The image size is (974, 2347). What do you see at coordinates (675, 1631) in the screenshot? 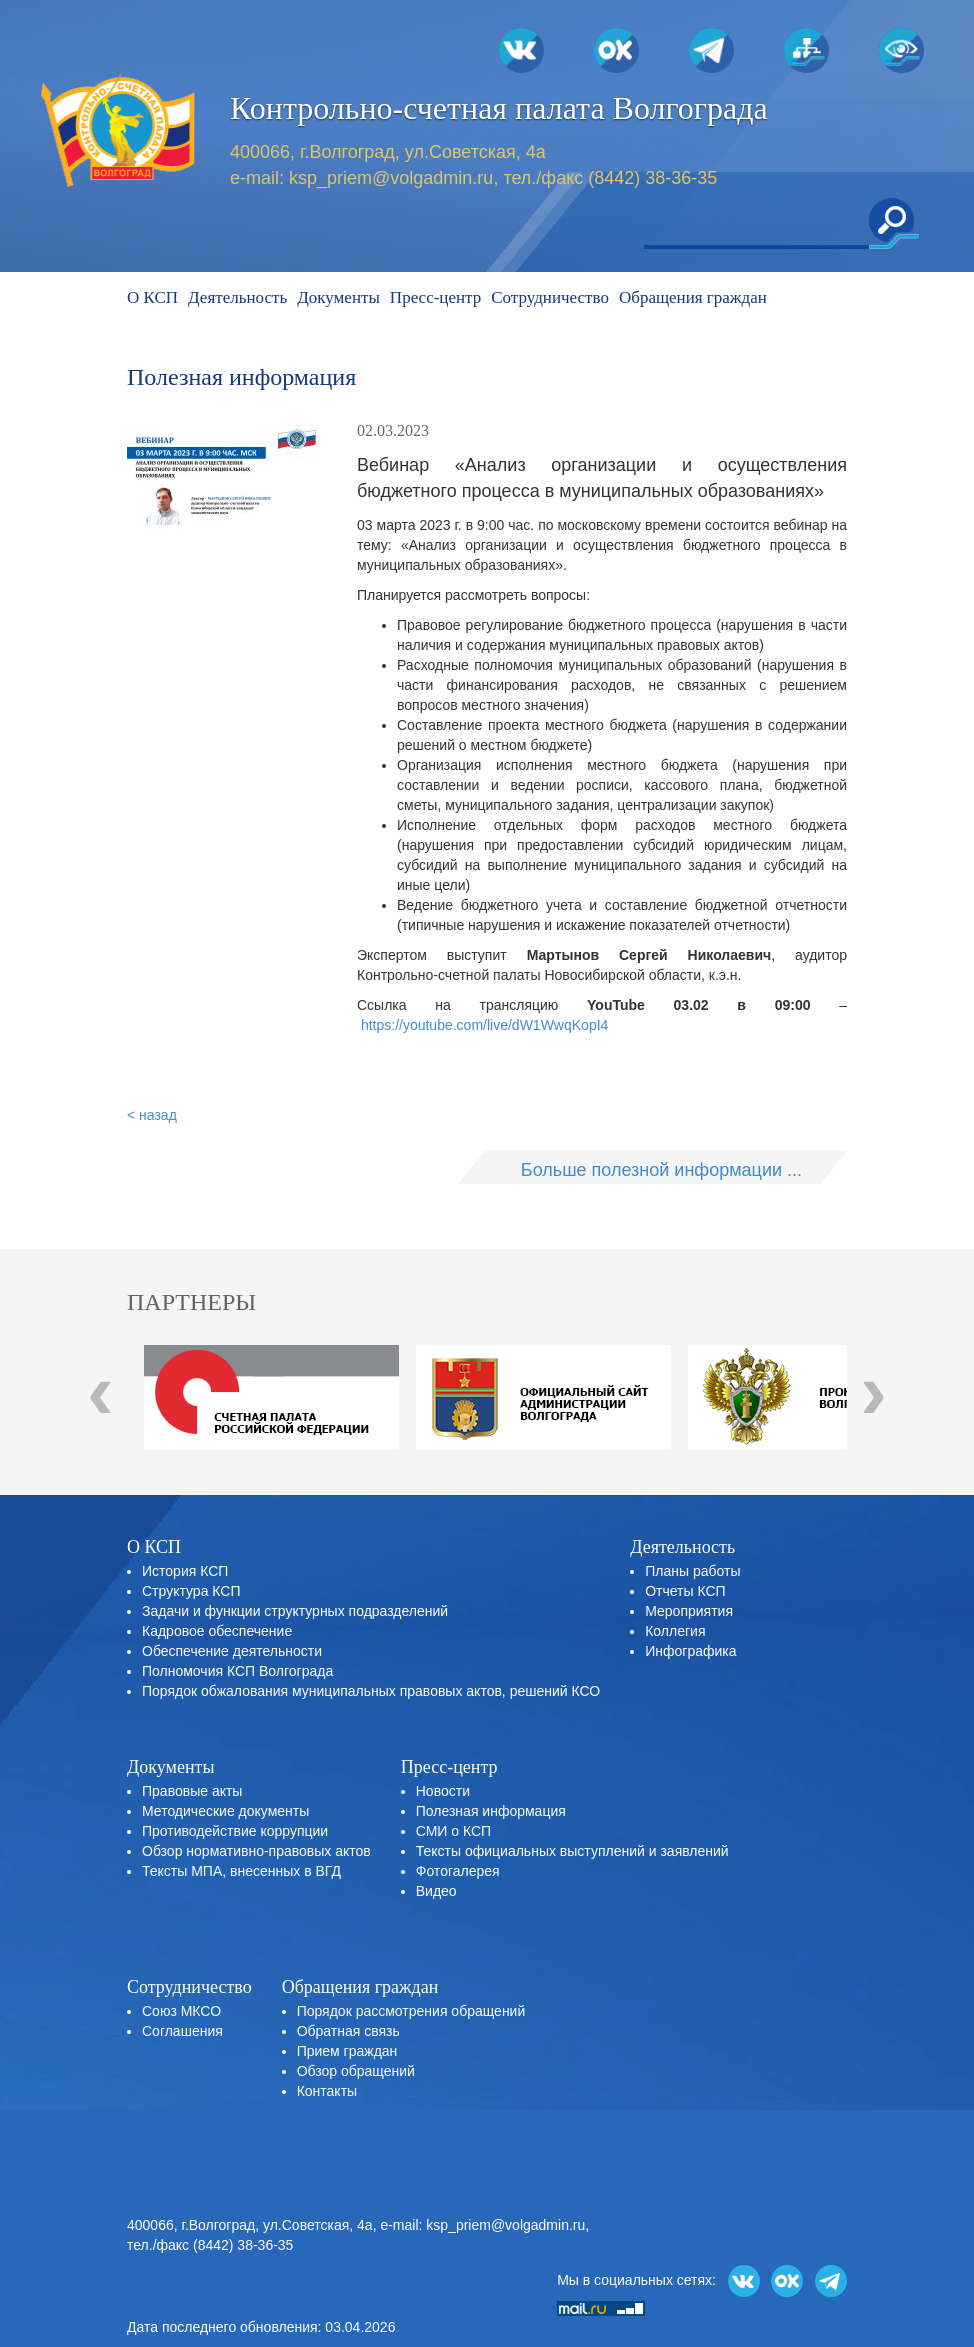
I see `Коллегия` at bounding box center [675, 1631].